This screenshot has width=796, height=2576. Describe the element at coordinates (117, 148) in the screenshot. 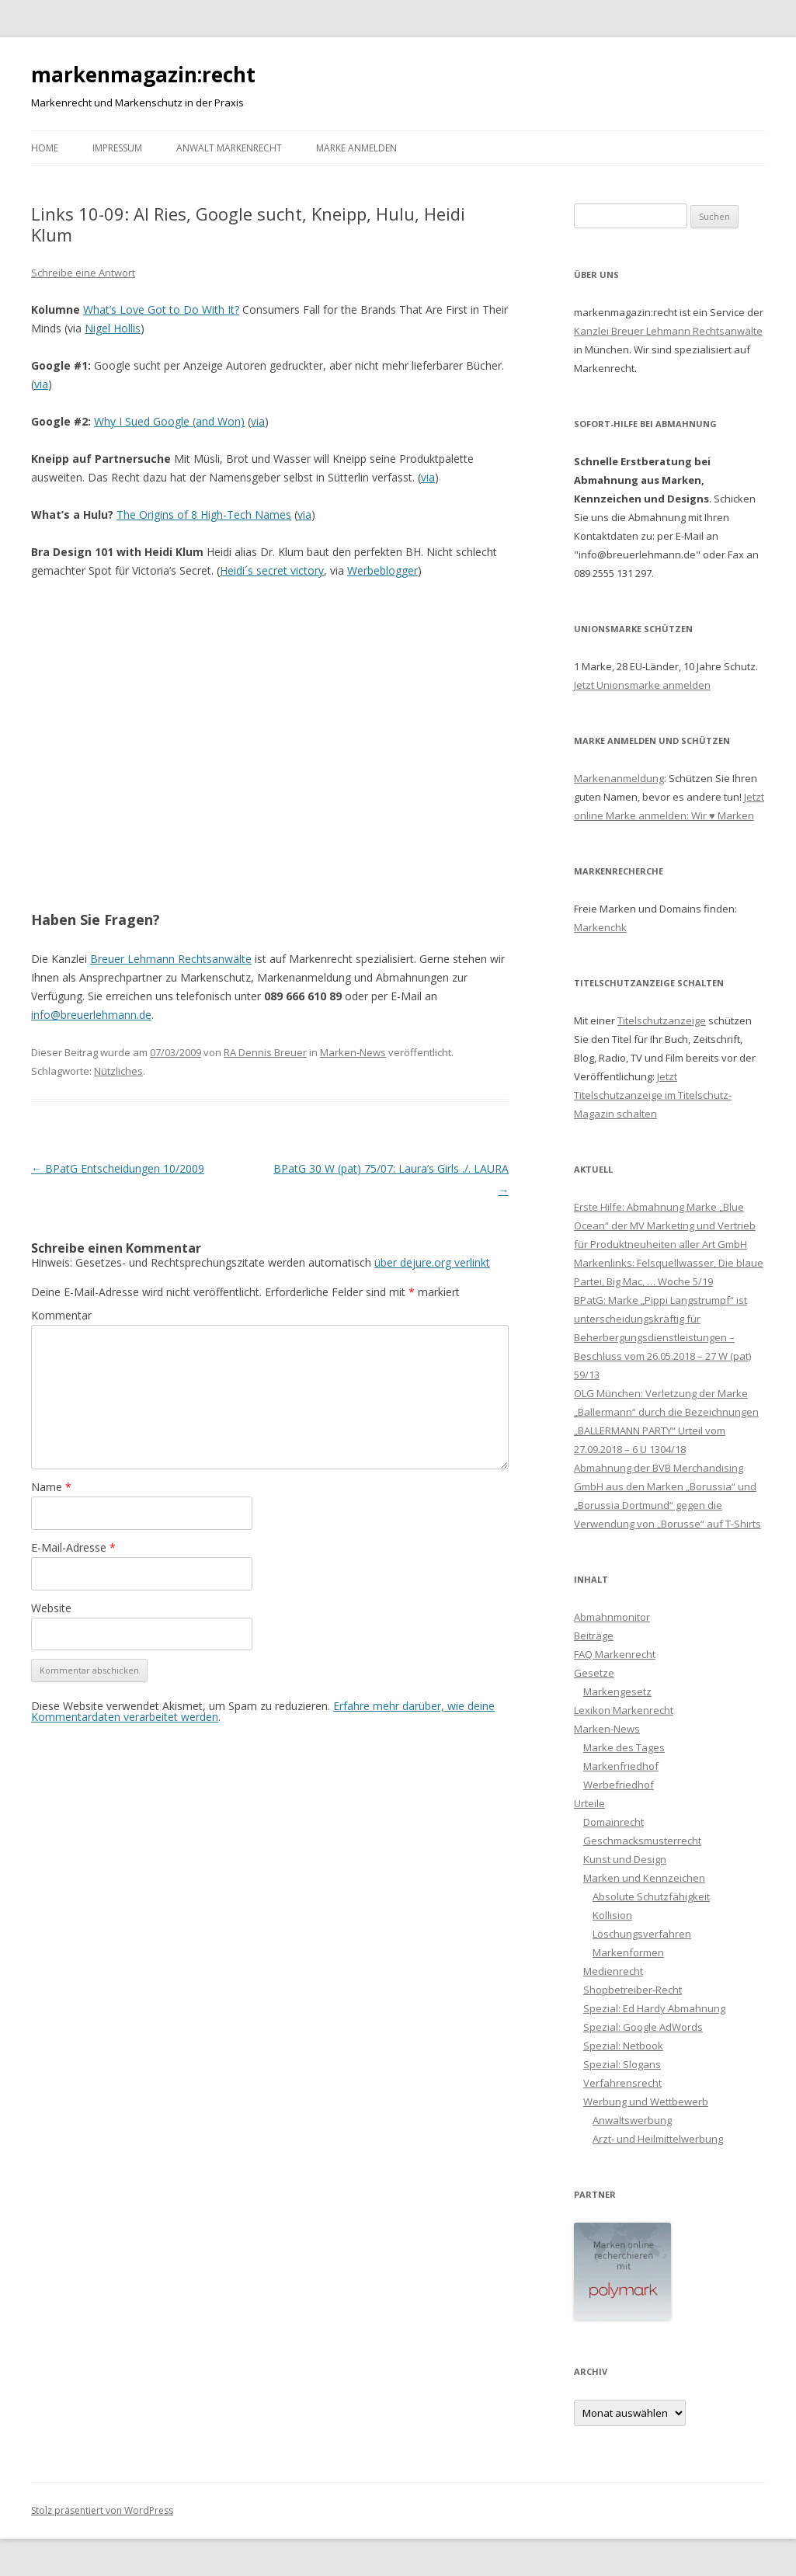

I see `Impressum` at that location.